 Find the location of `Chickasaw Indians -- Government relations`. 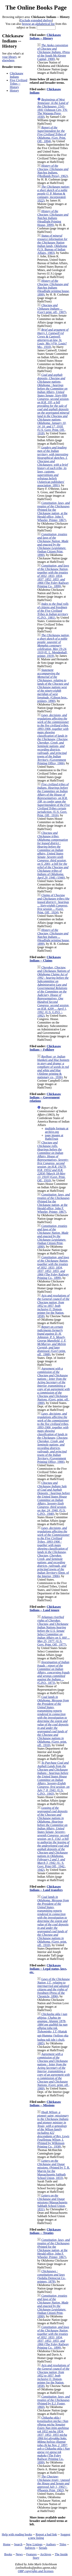

Chickasaw Indians -- Government relations is located at coordinates (45, 1097).